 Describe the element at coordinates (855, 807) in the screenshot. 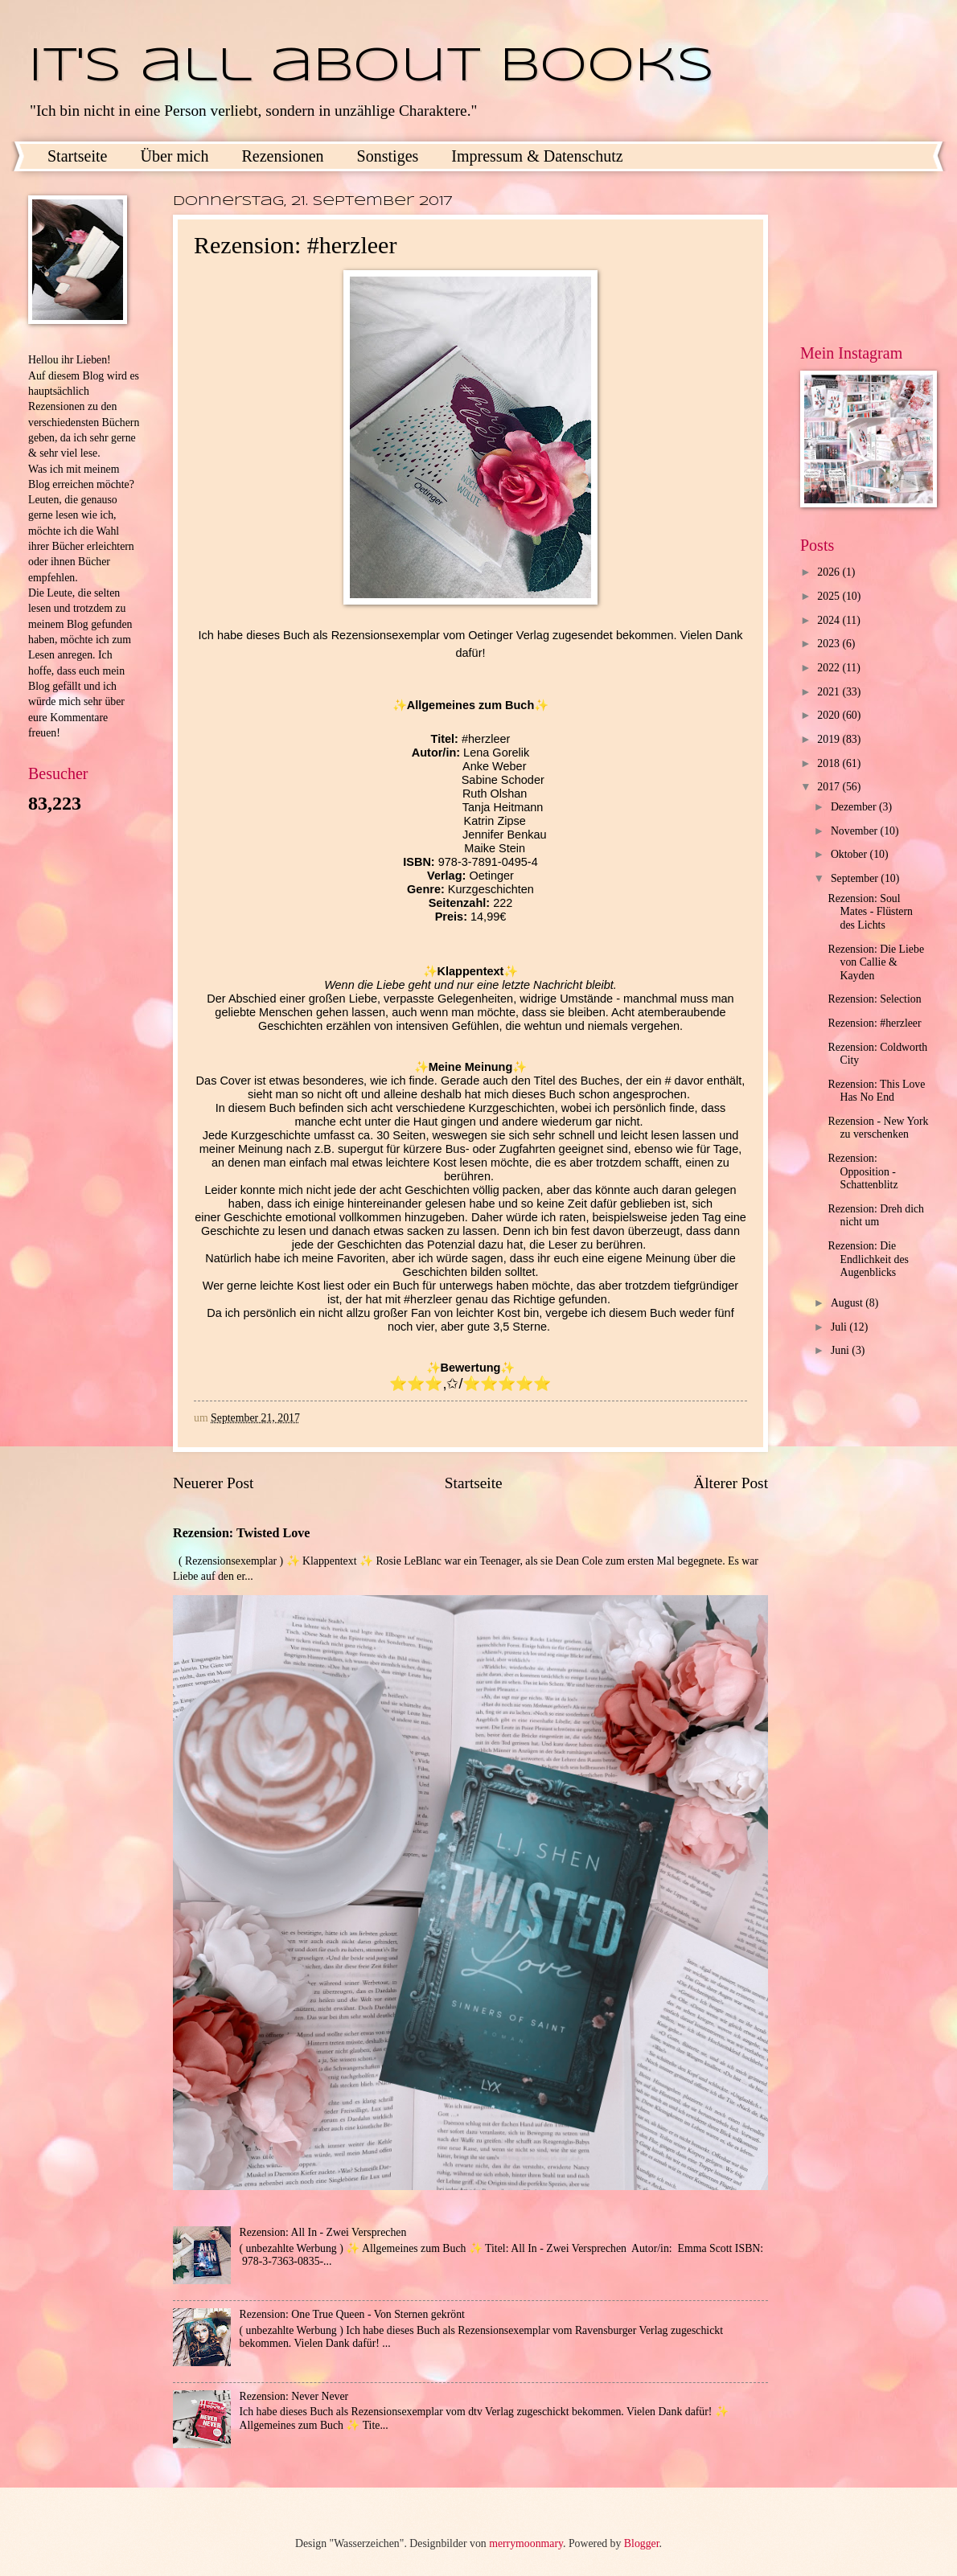

I see `Dezember` at that location.